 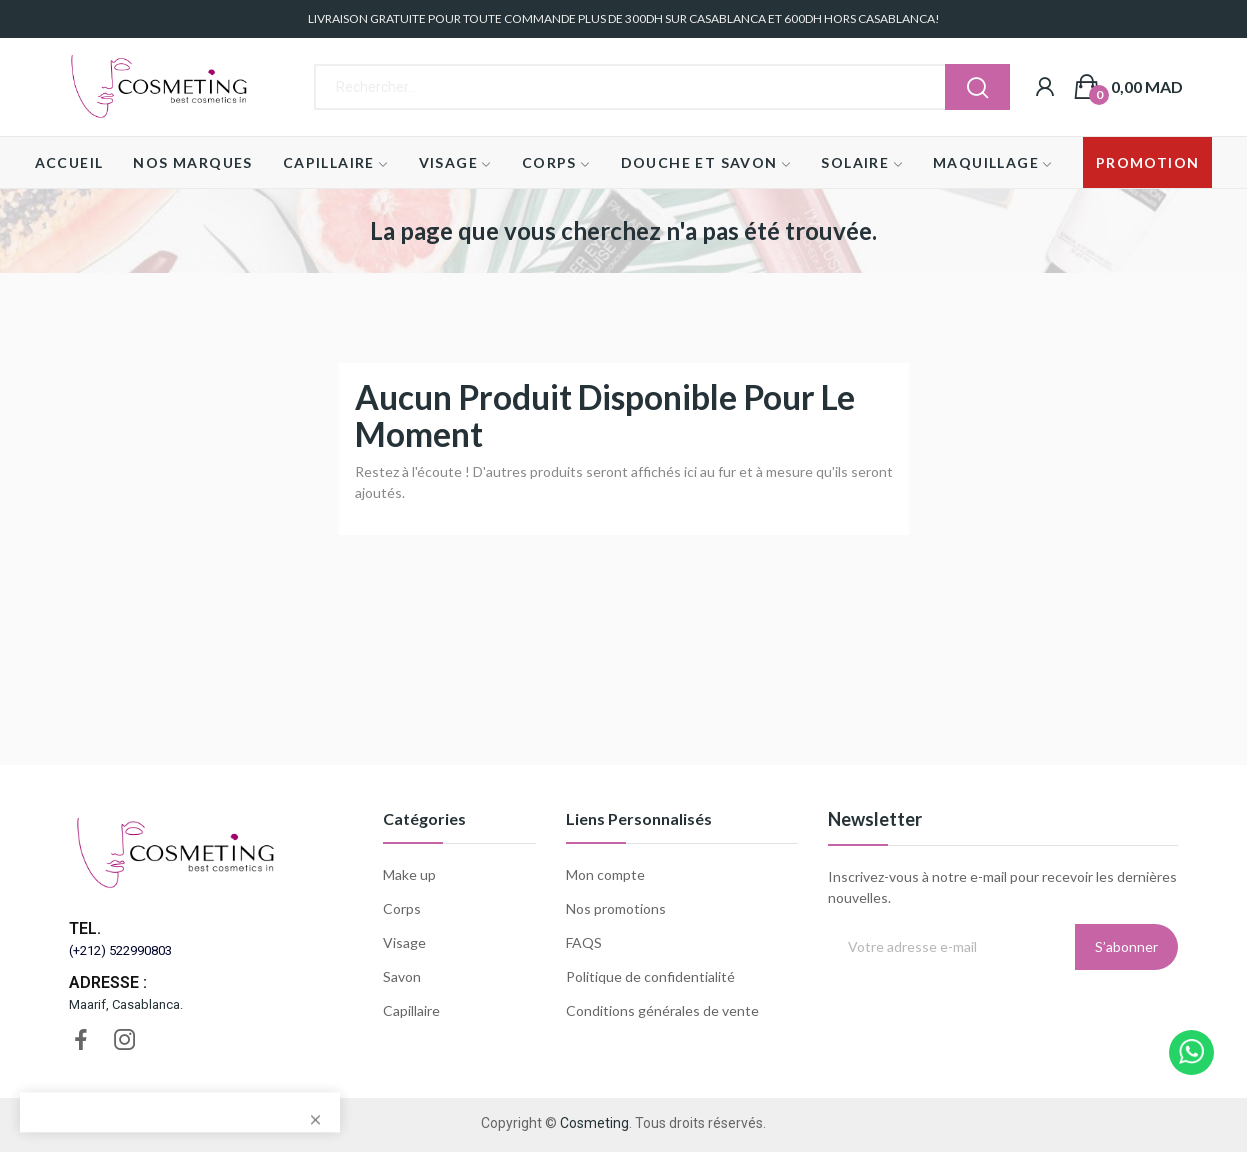 I want to click on (+212) 522990803, so click(x=120, y=950).